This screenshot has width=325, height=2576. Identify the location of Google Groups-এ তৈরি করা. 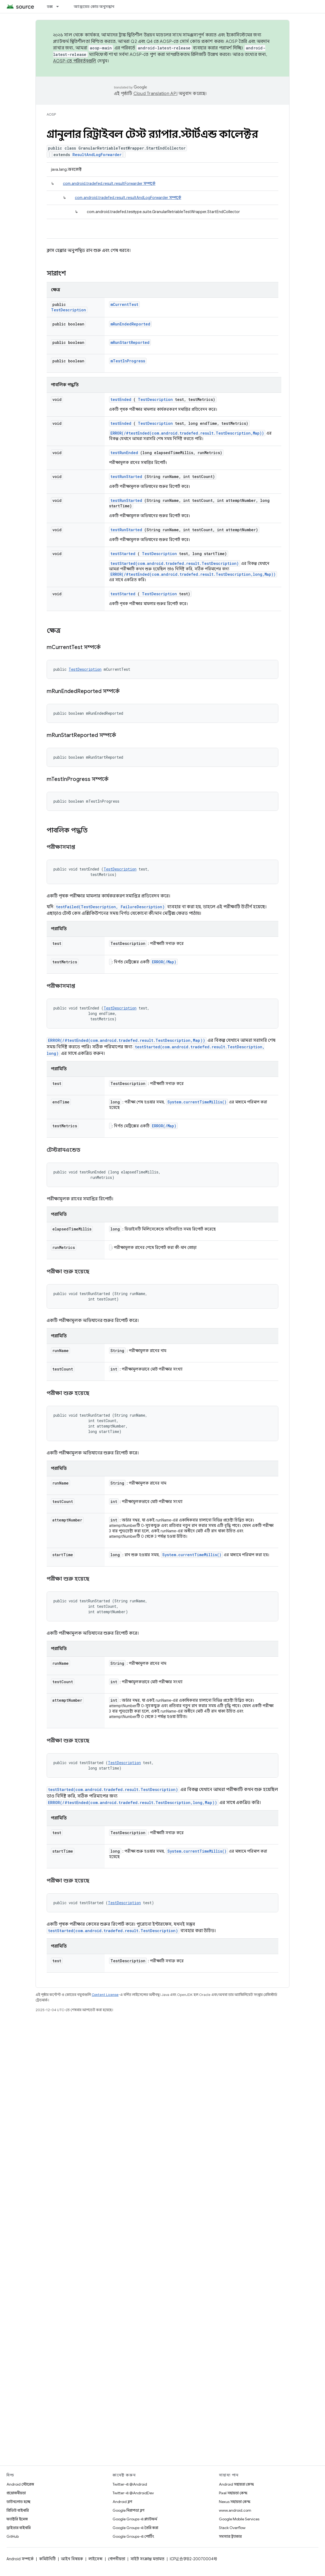
(135, 2527).